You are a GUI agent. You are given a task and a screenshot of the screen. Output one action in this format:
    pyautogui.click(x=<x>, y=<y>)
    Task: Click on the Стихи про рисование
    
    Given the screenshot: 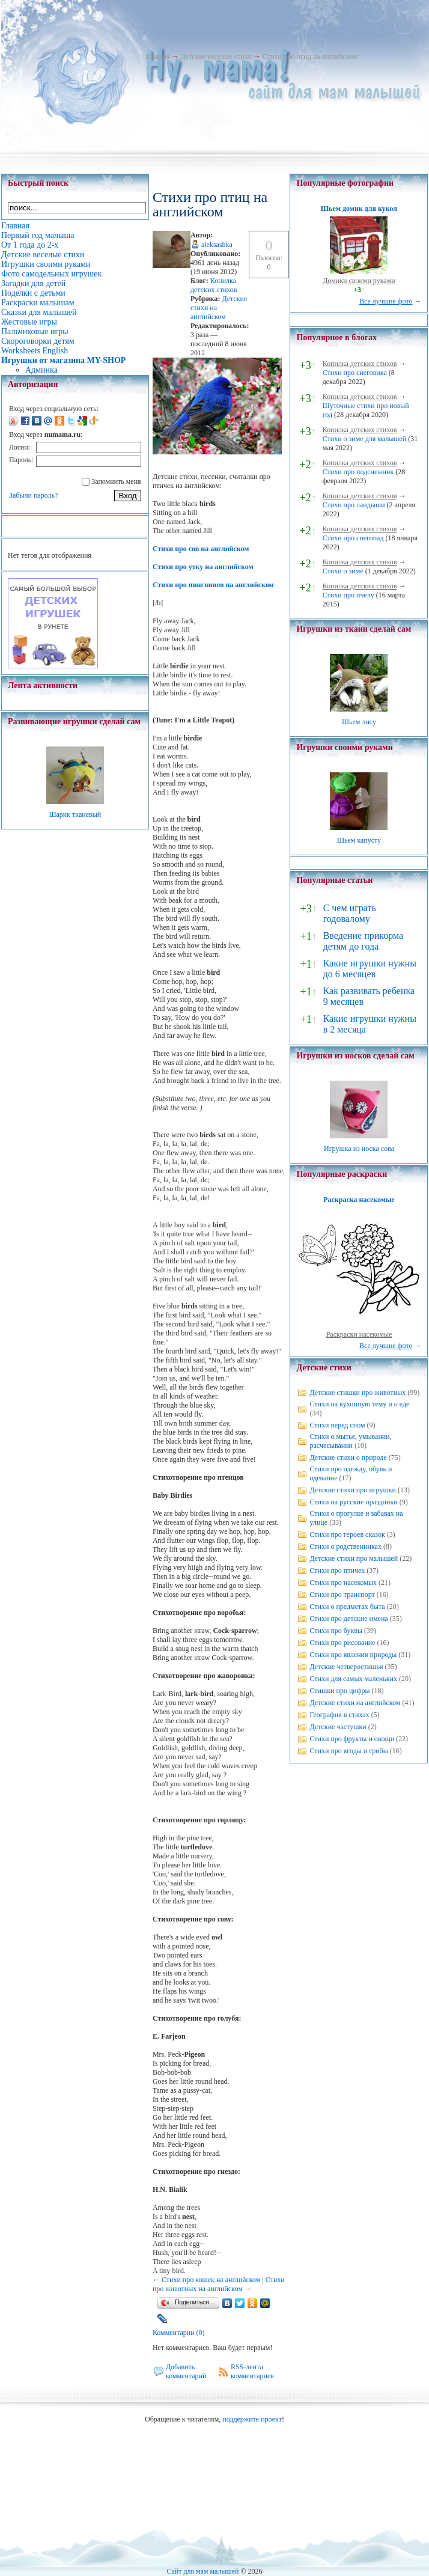 What is the action you would take?
    pyautogui.click(x=342, y=1642)
    